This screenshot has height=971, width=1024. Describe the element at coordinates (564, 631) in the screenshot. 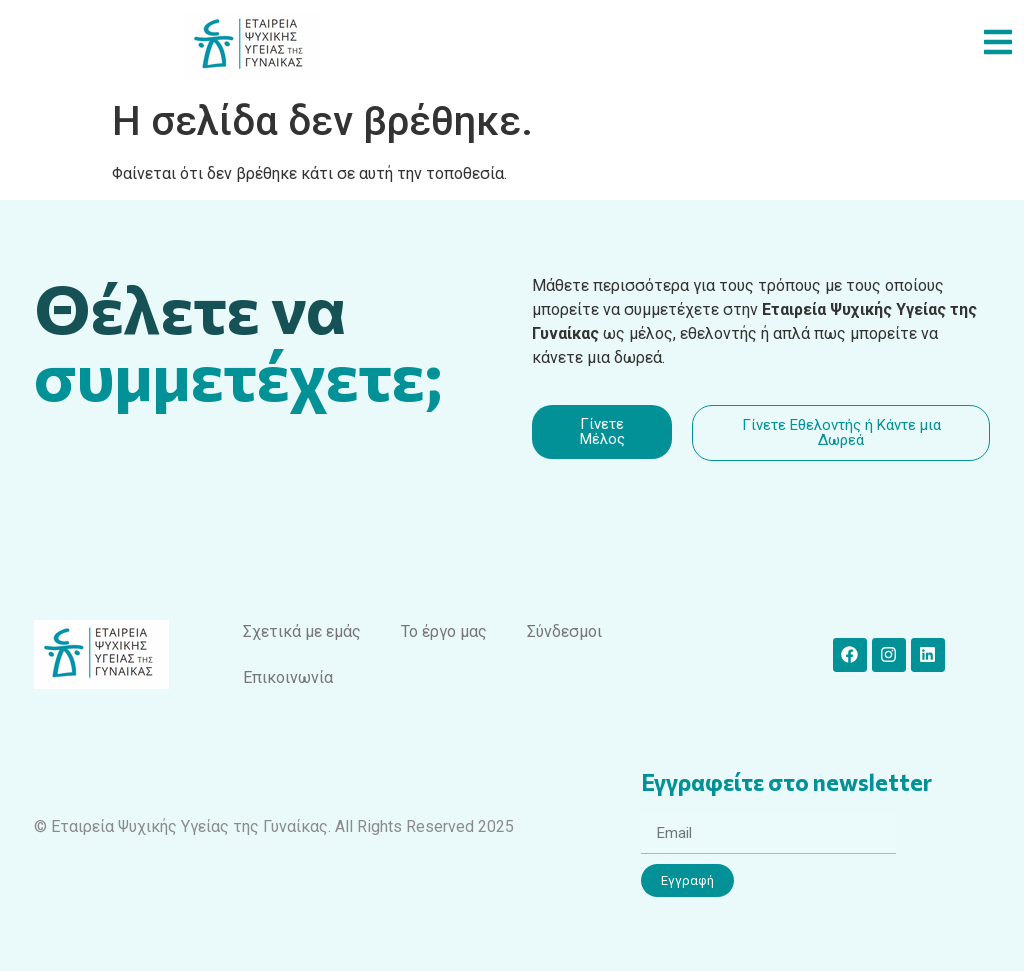

I see `Σύνδεσμοι` at that location.